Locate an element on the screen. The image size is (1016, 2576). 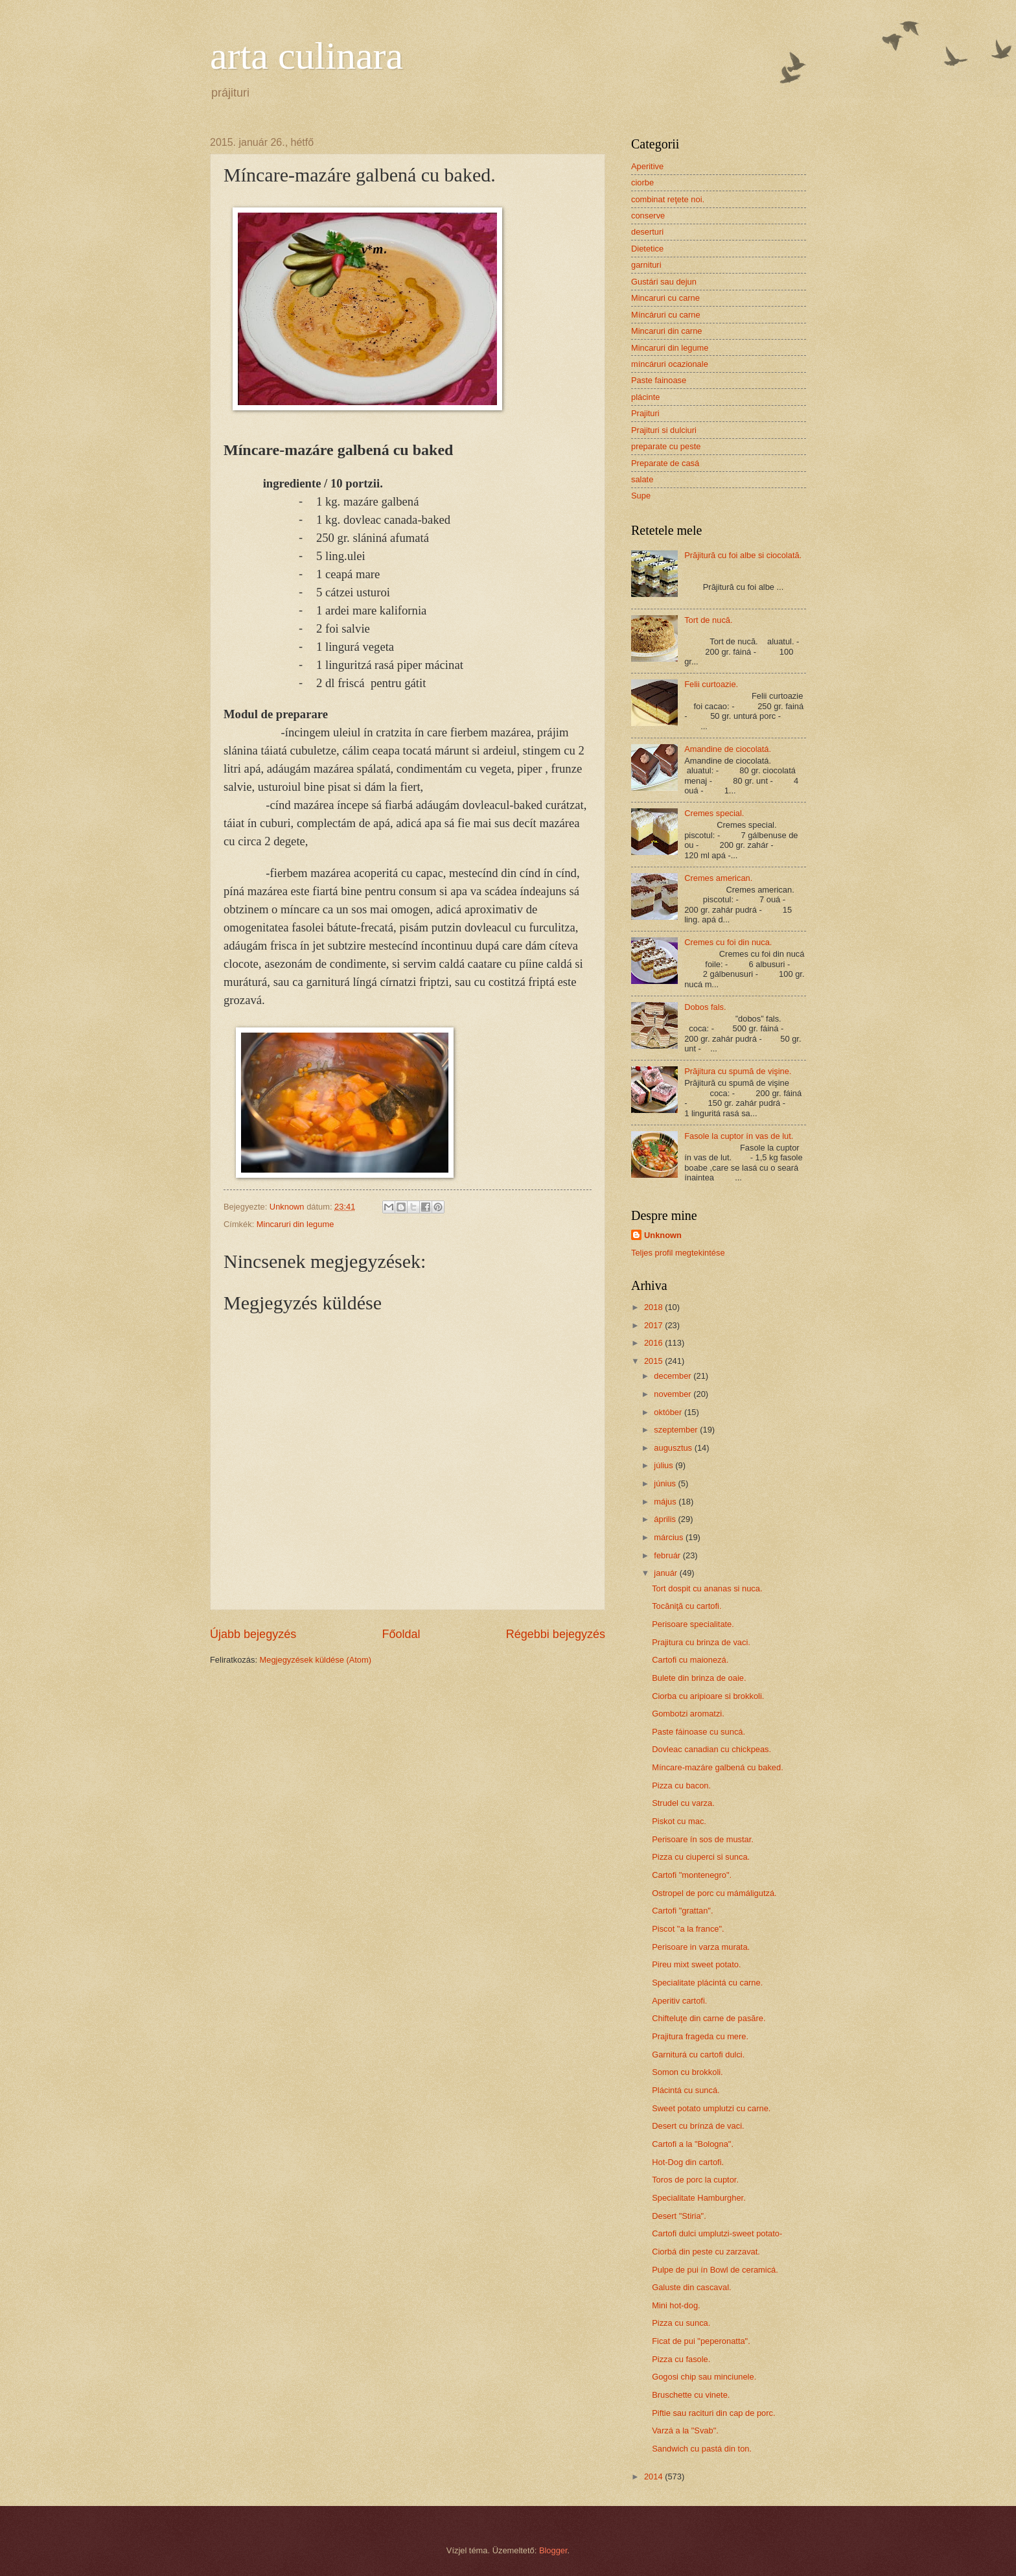
Prăjitură cu foi albe si ciocolată. is located at coordinates (743, 555).